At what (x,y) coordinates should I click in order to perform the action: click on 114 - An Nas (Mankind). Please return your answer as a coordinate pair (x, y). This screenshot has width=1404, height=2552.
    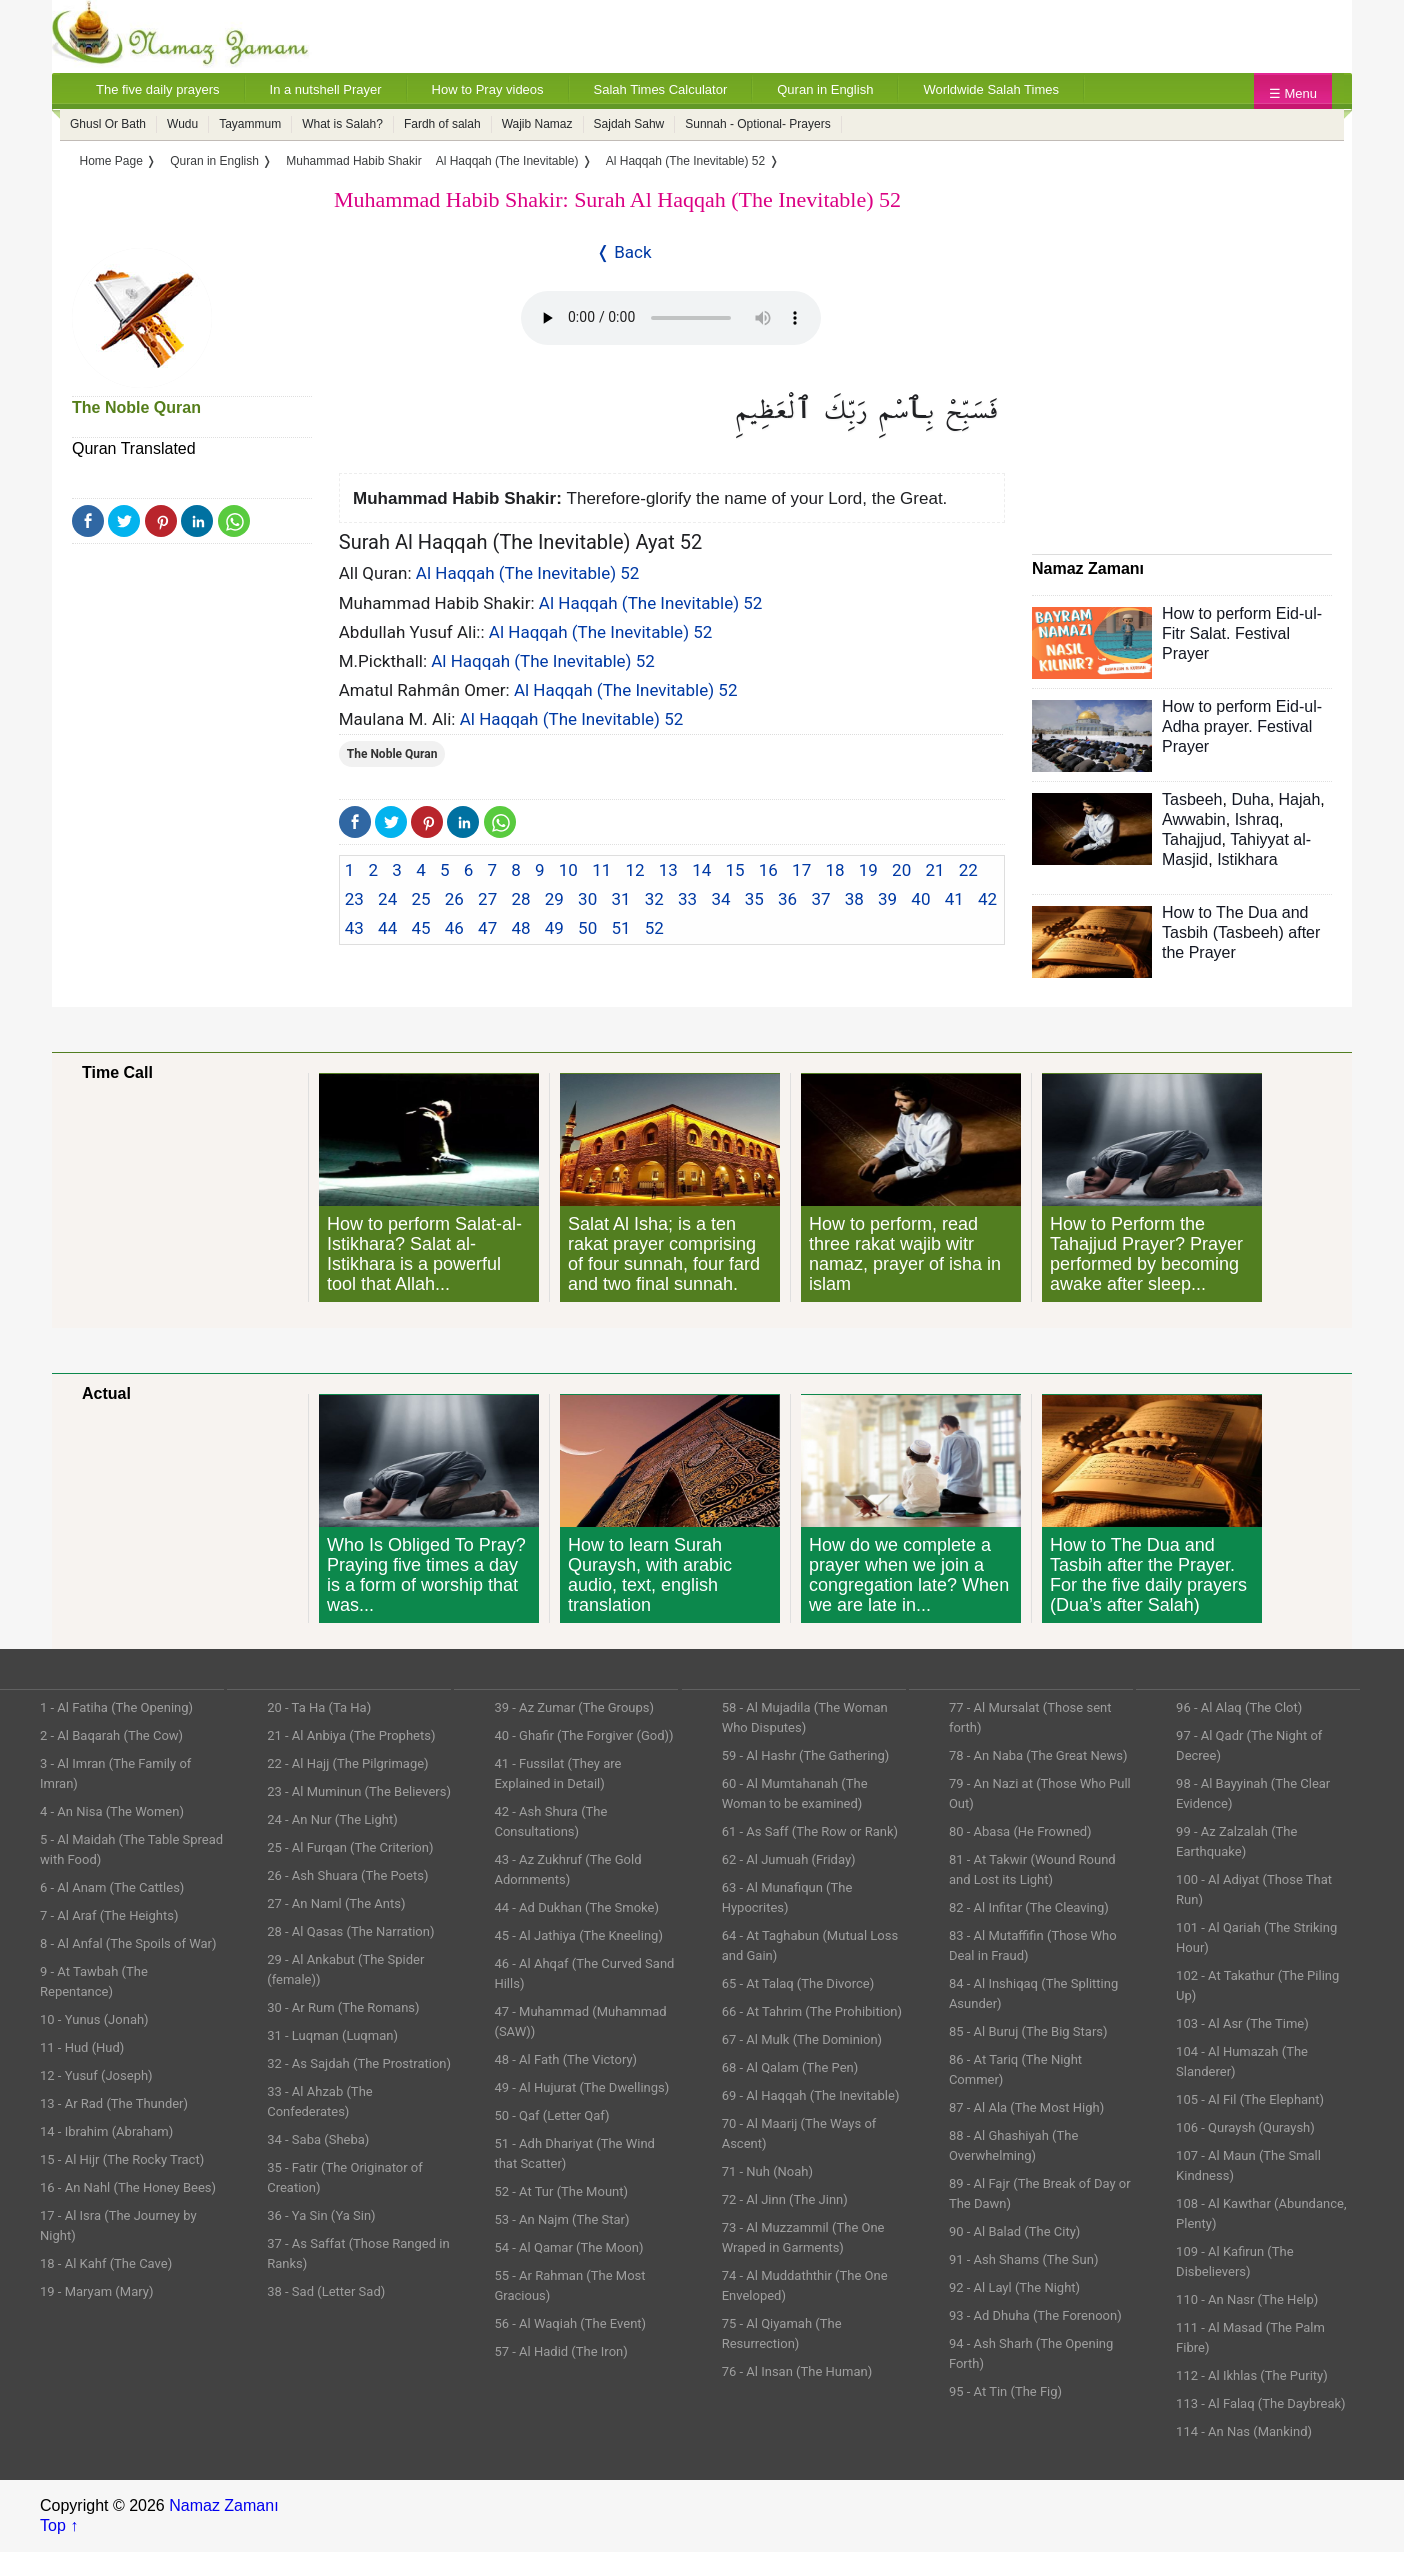
    Looking at the image, I should click on (1244, 2431).